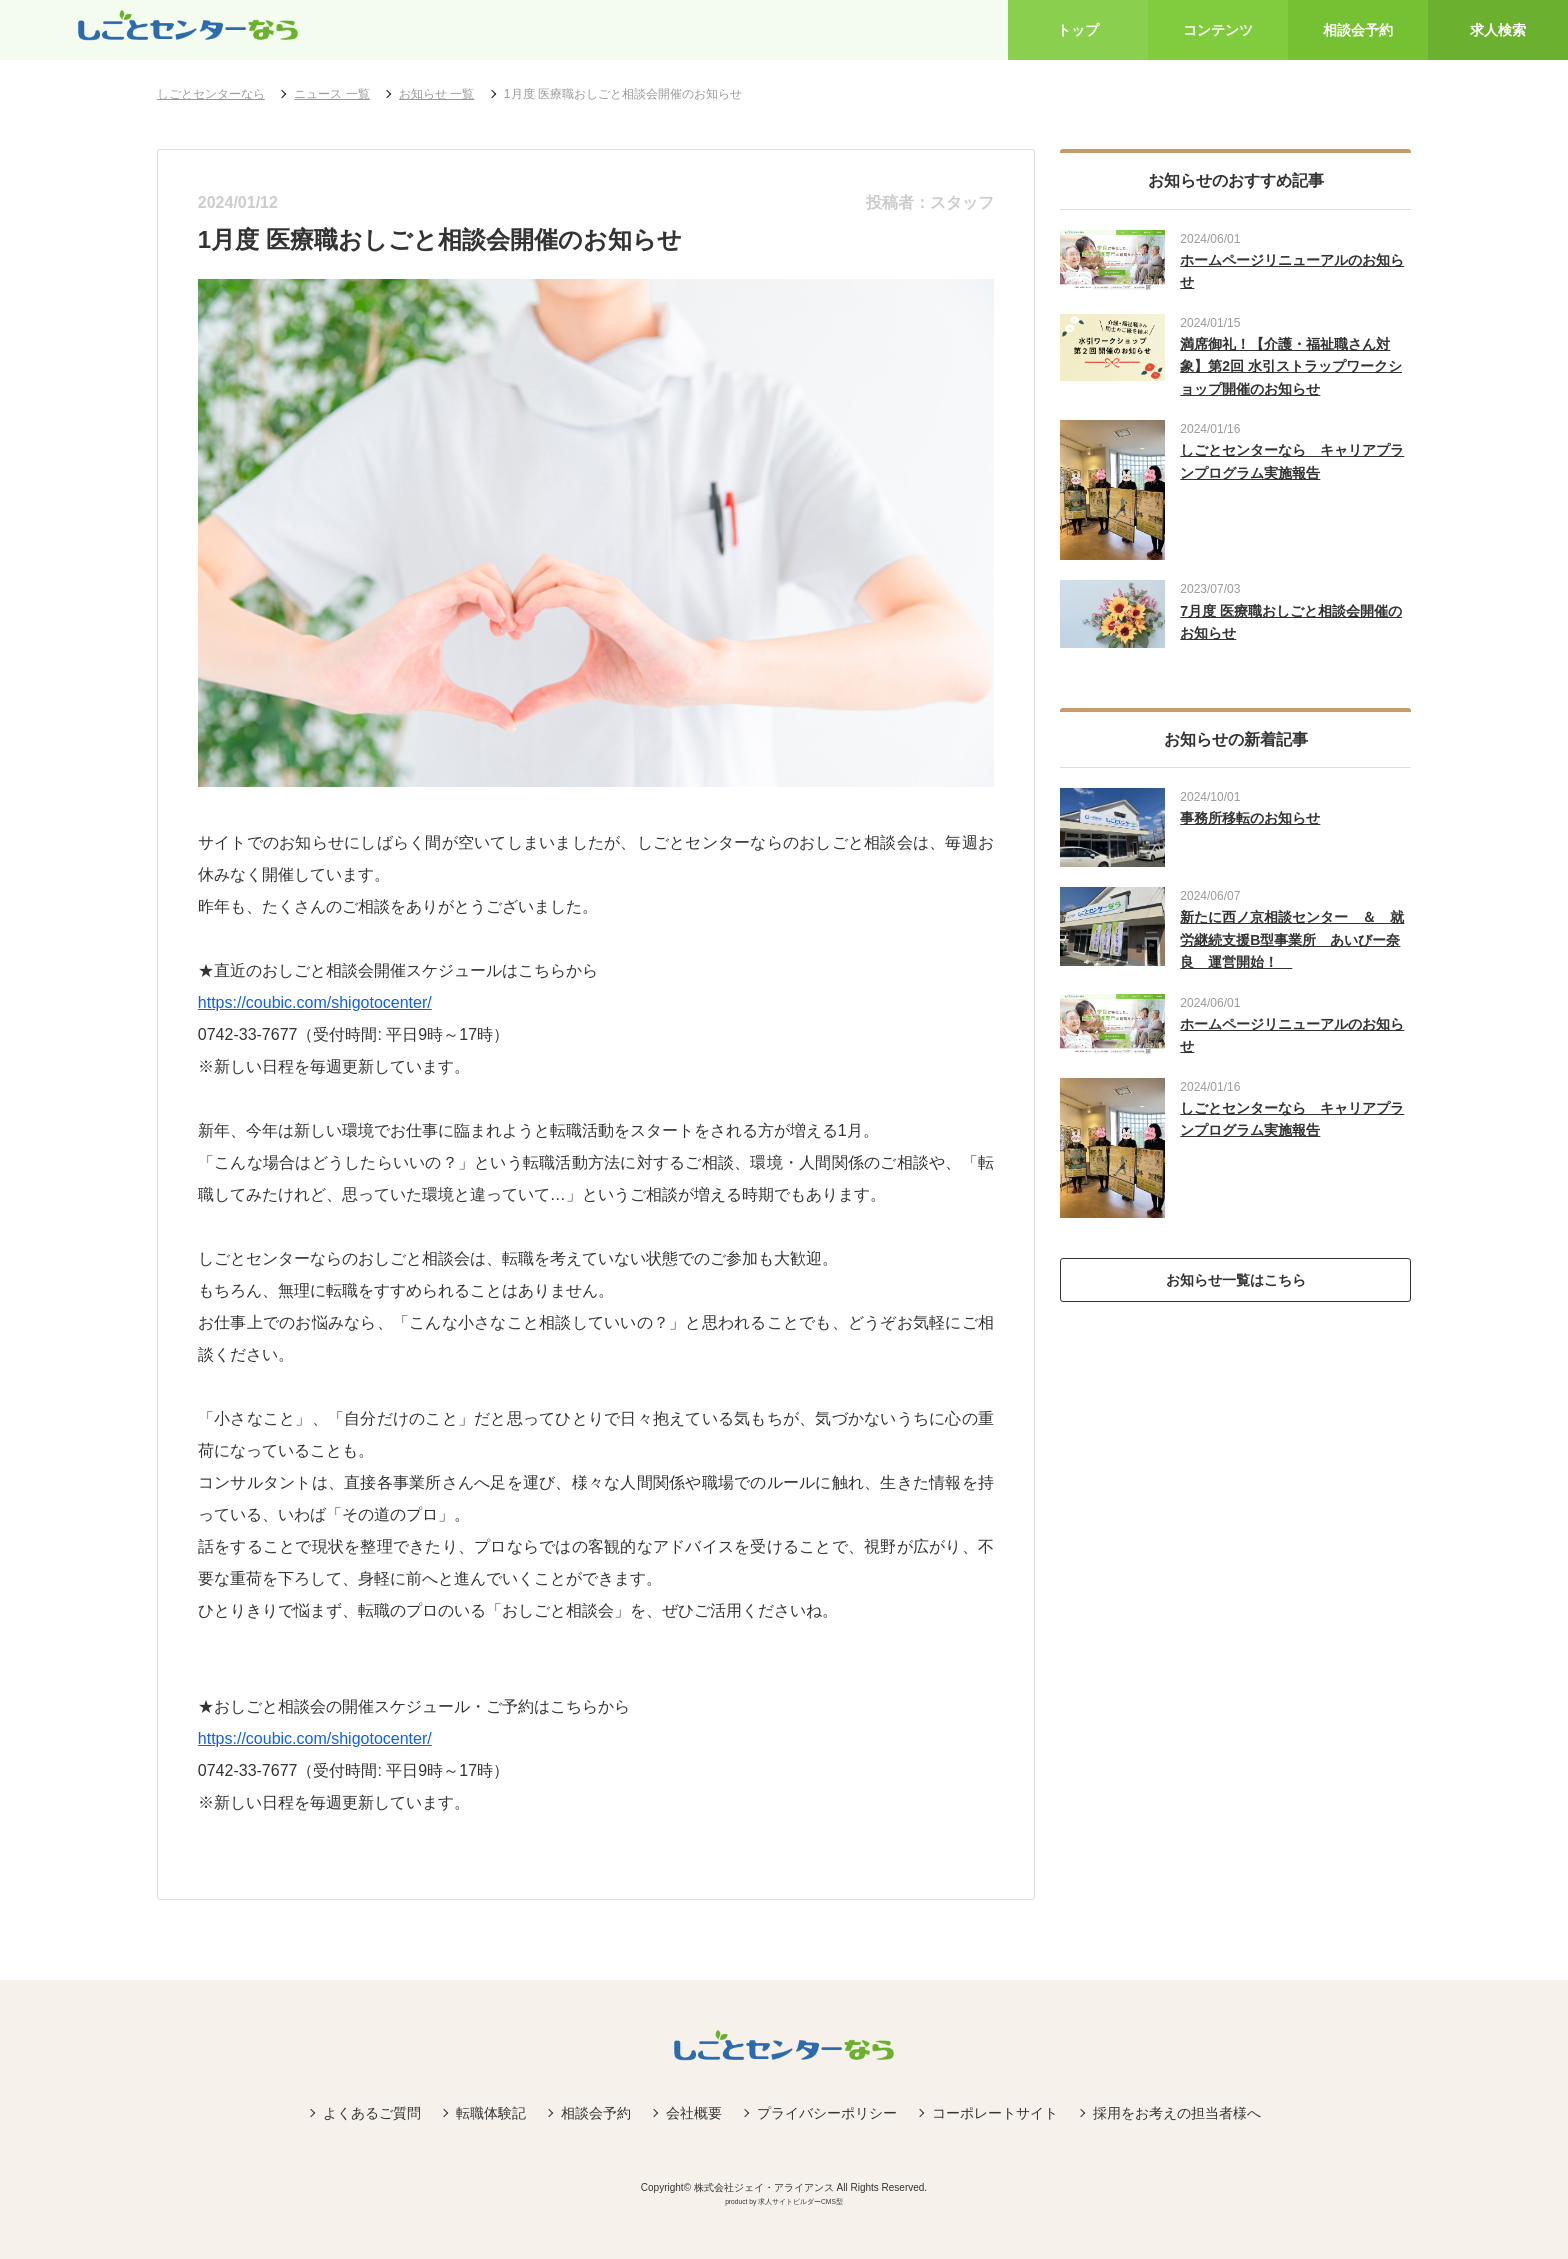  Describe the element at coordinates (694, 2113) in the screenshot. I see `会社概要` at that location.